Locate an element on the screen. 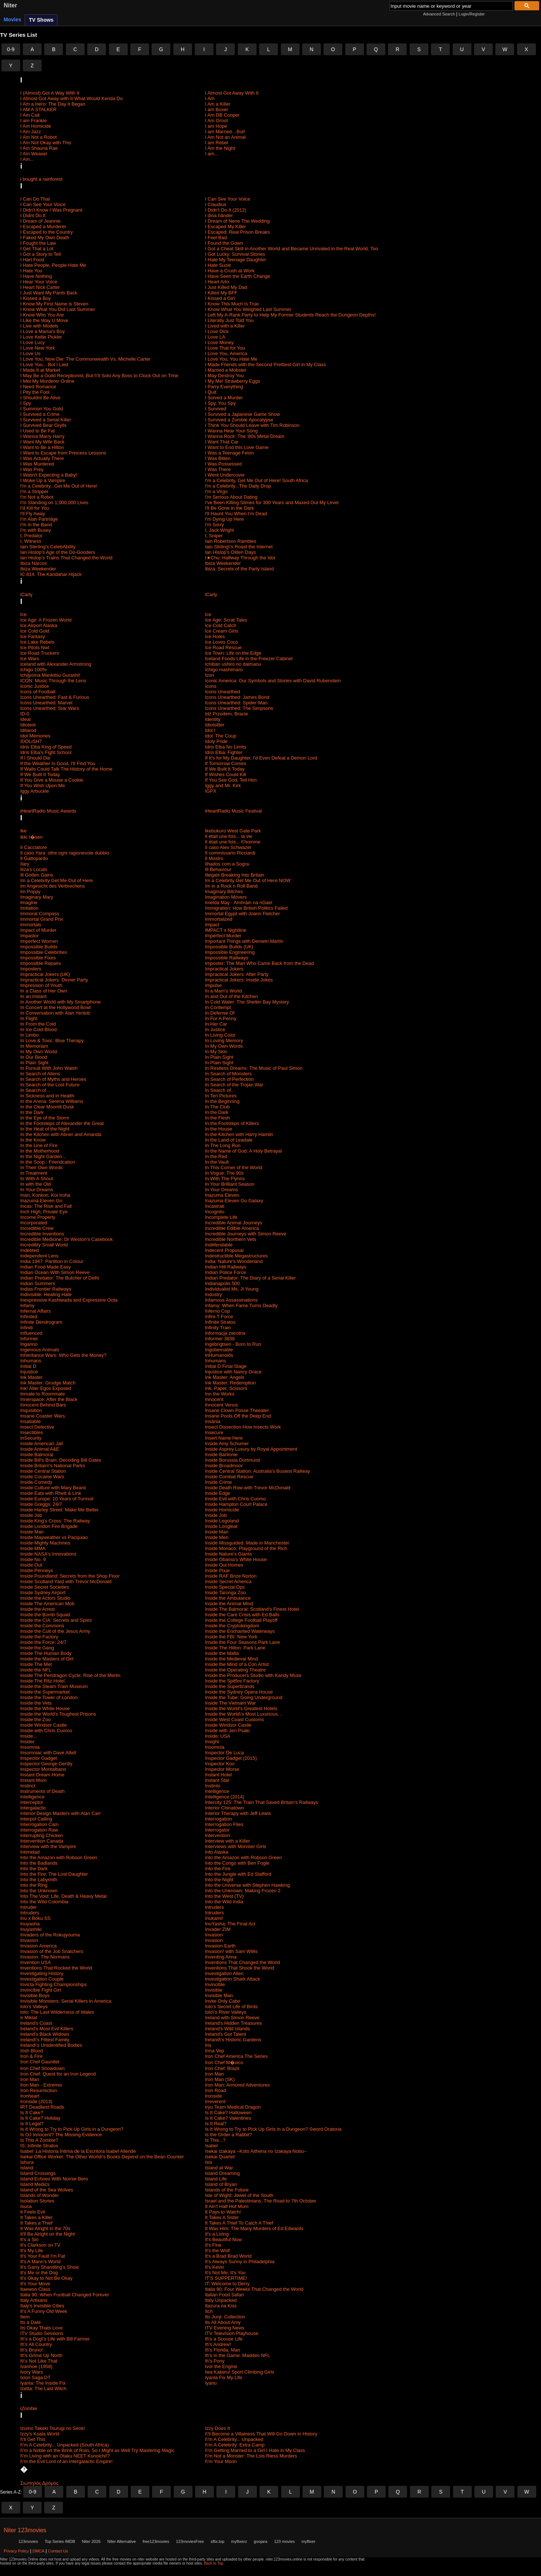  Inside the Superbrands is located at coordinates (229, 1686).